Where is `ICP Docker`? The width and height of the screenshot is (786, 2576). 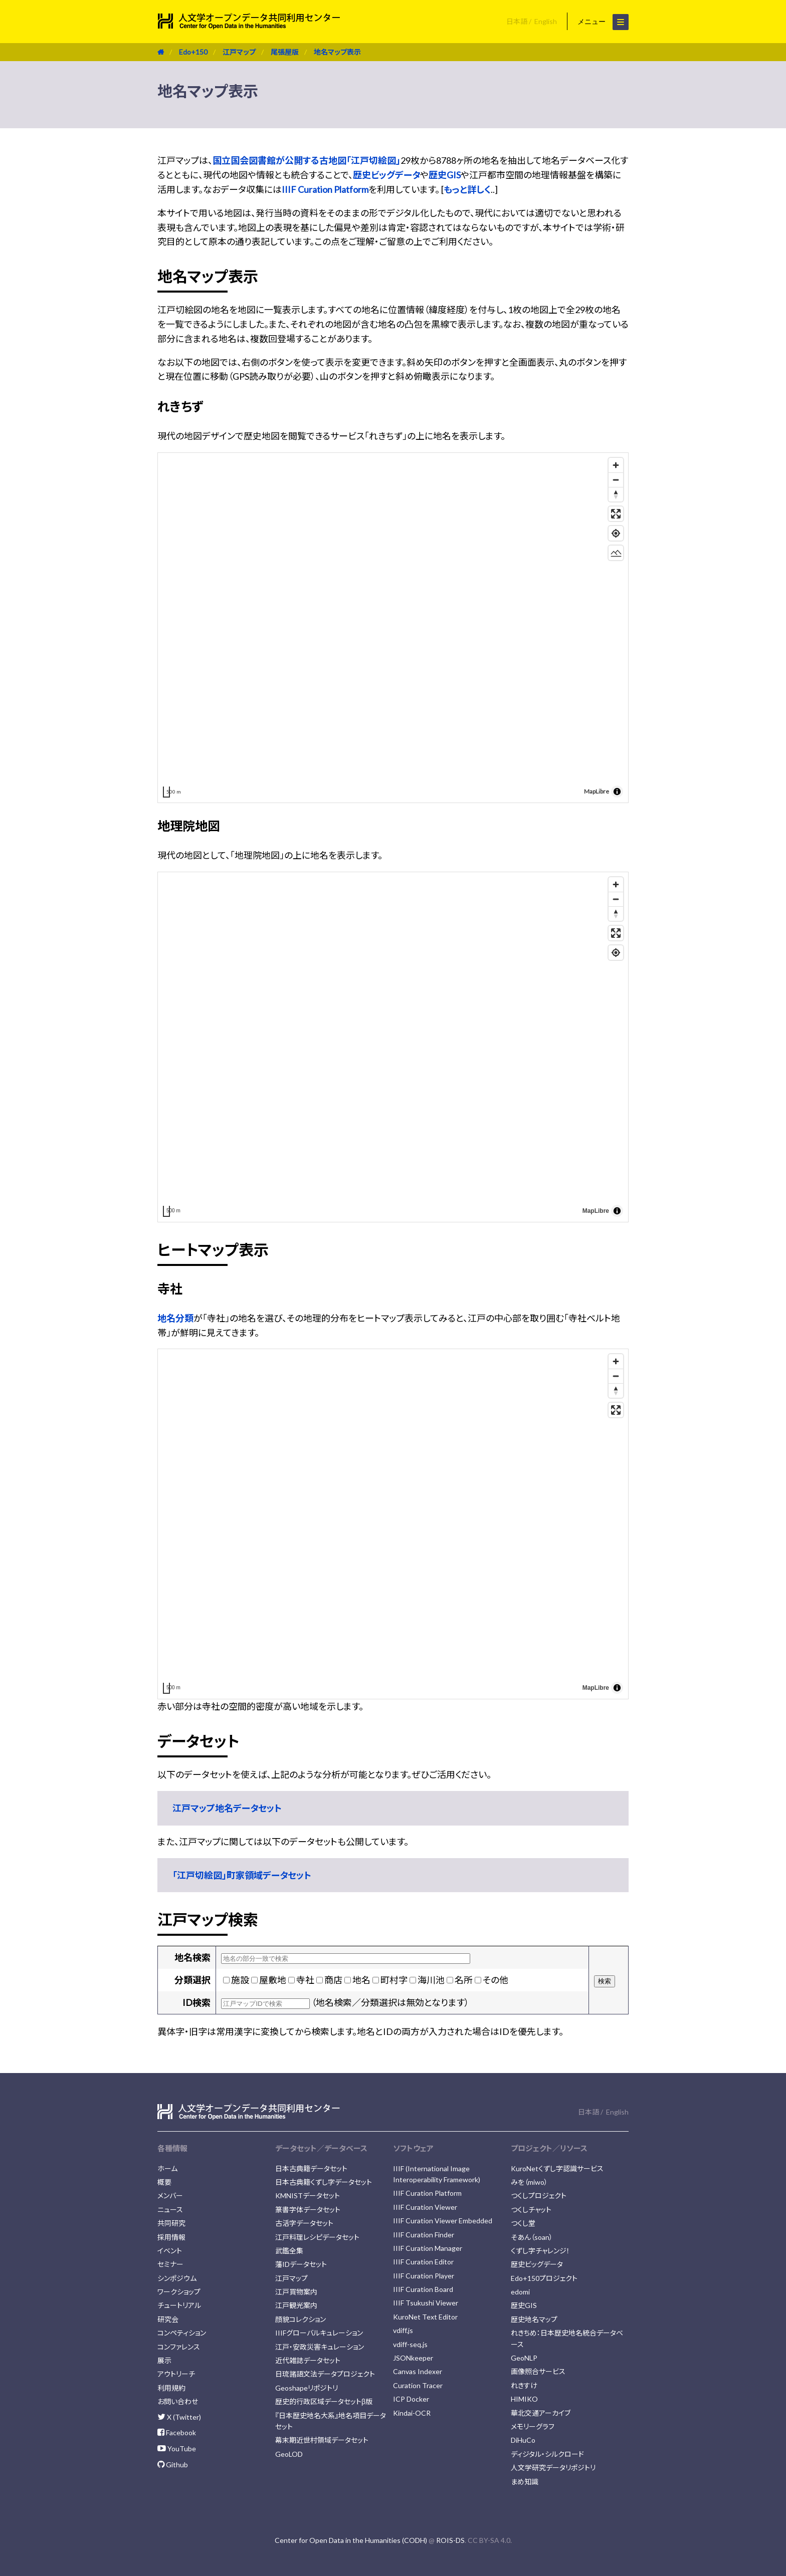 ICP Docker is located at coordinates (411, 2399).